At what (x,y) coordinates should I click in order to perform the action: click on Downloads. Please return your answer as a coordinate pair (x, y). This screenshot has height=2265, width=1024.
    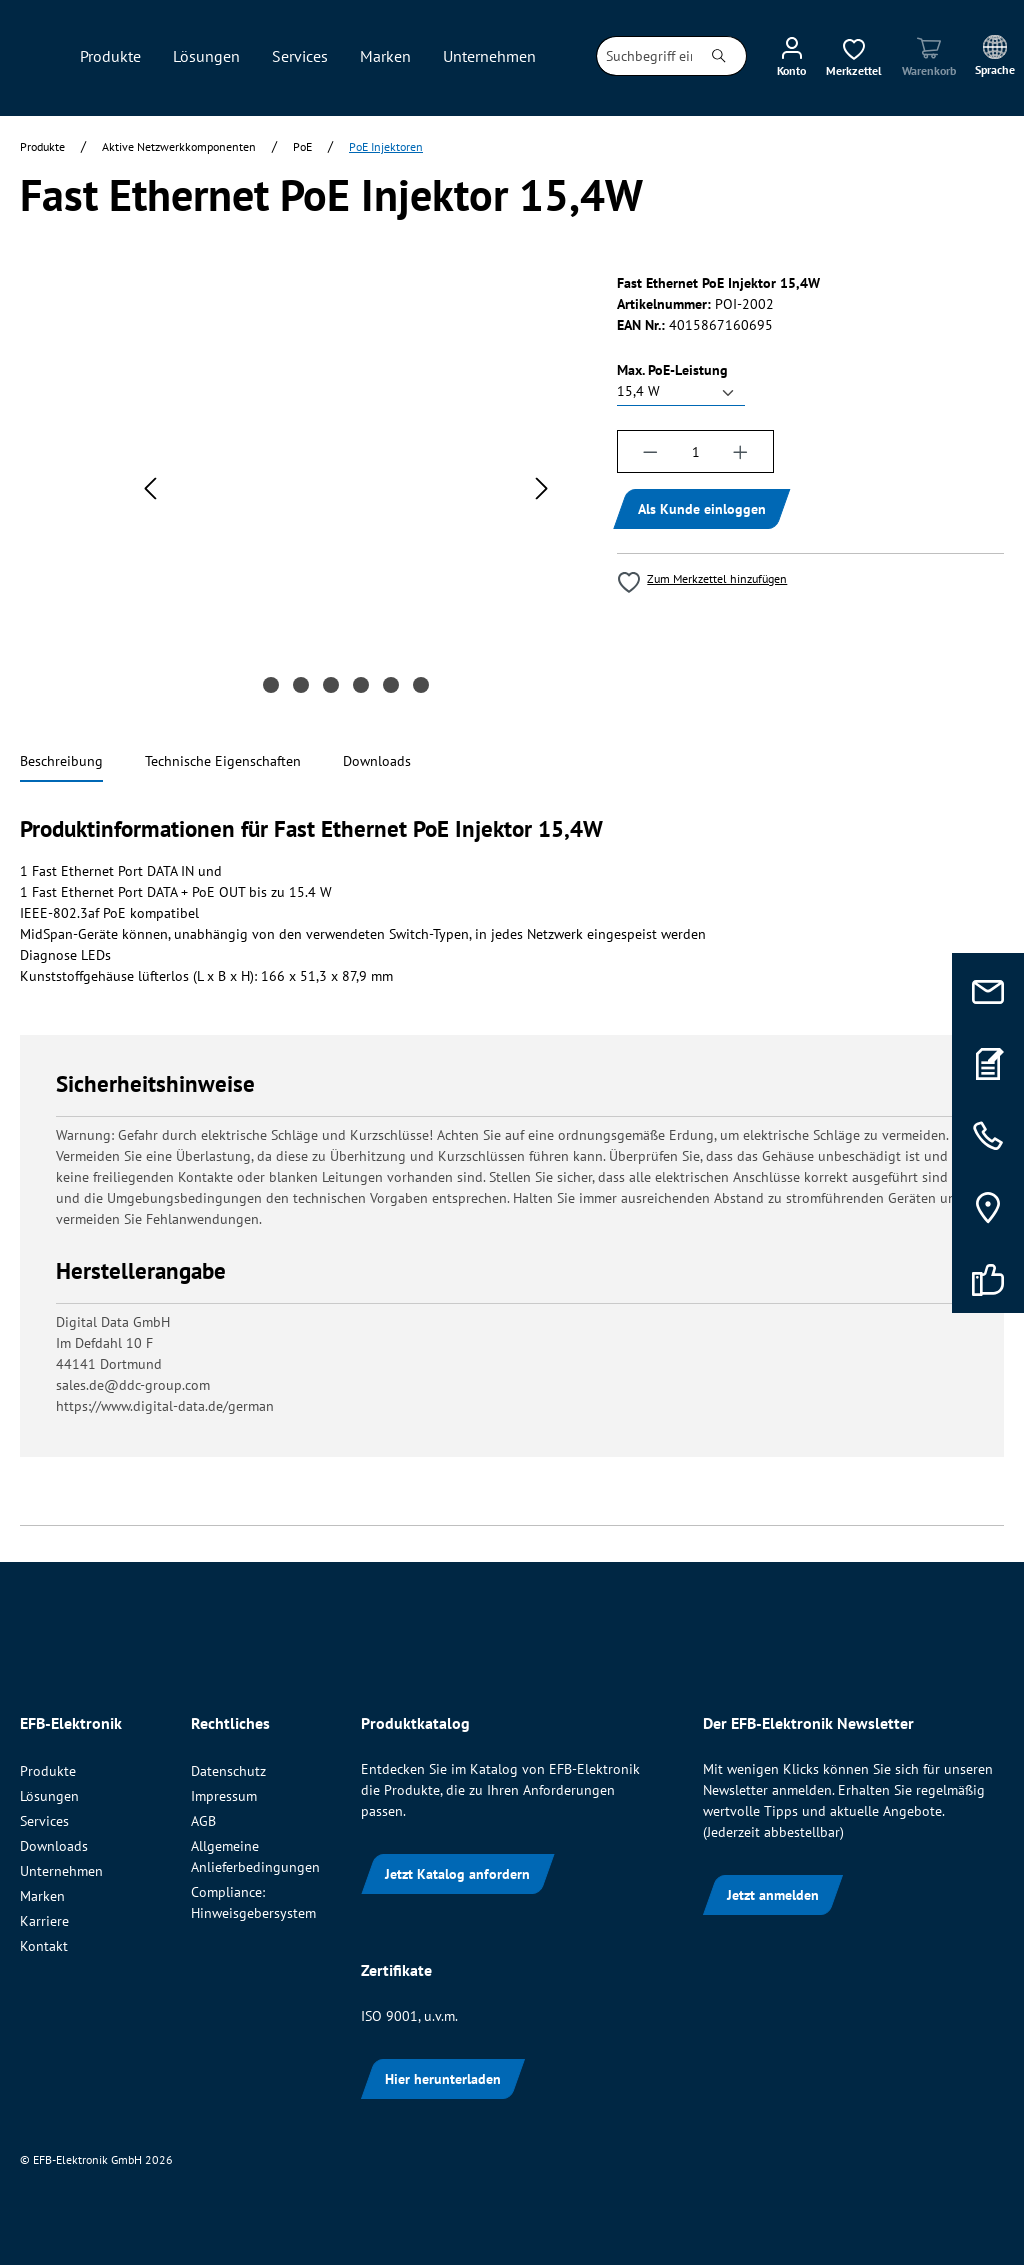
    Looking at the image, I should click on (54, 1846).